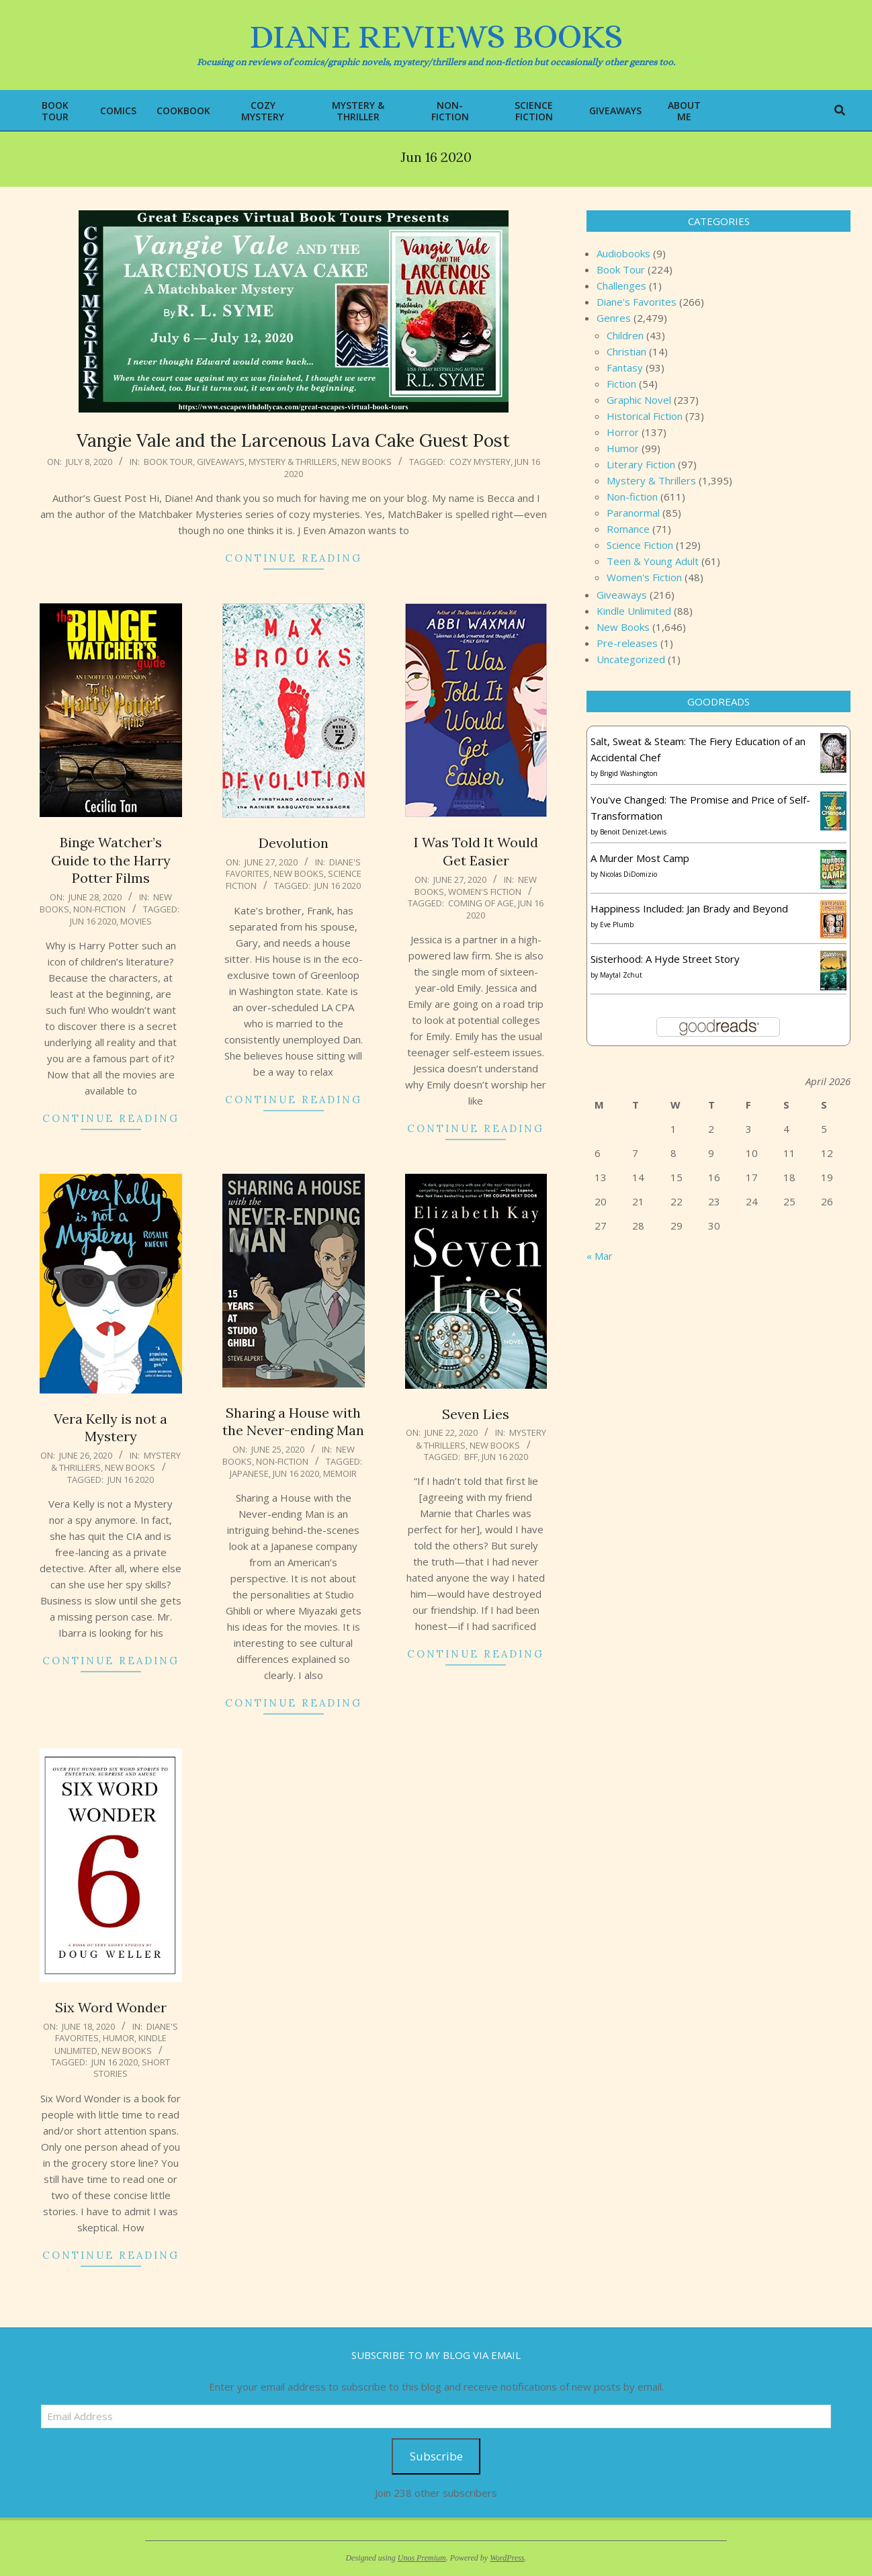 The width and height of the screenshot is (872, 2576). Describe the element at coordinates (629, 773) in the screenshot. I see `Brigid Washington` at that location.